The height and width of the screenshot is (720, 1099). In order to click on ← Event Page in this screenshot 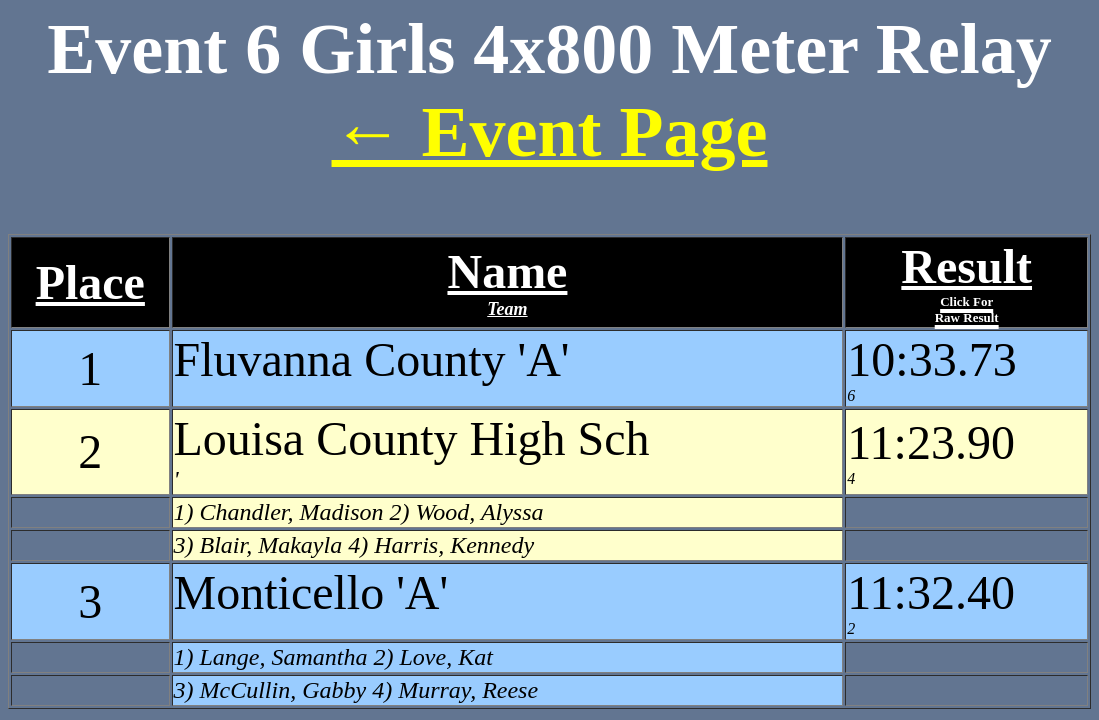, I will do `click(550, 132)`.